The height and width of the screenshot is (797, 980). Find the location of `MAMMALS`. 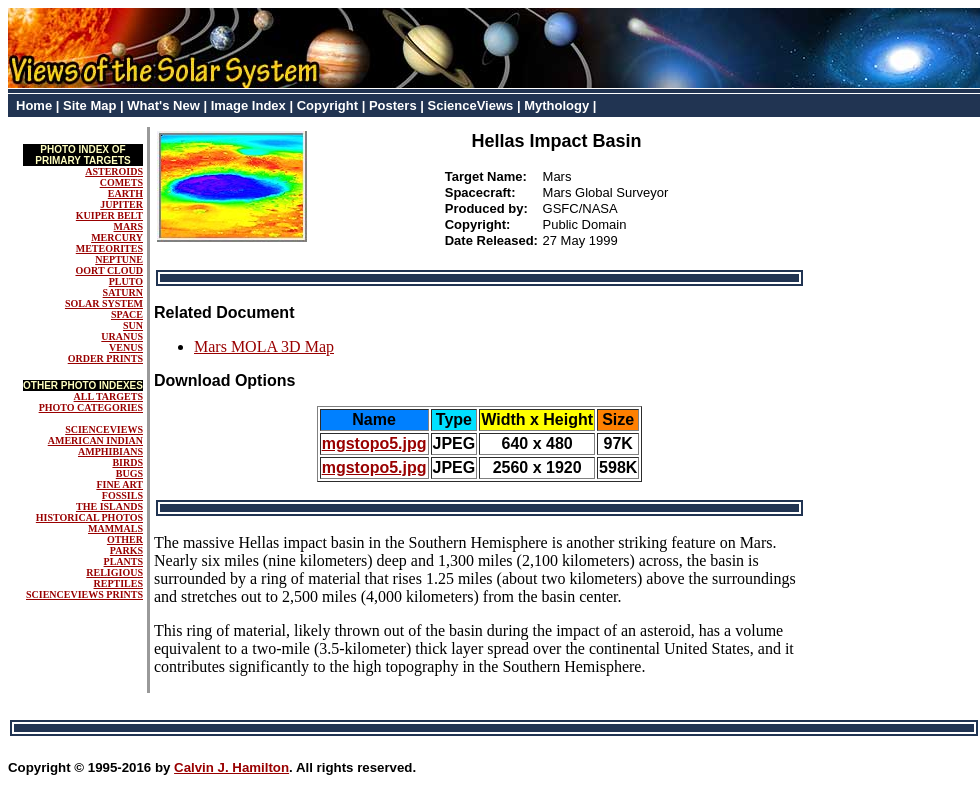

MAMMALS is located at coordinates (115, 528).